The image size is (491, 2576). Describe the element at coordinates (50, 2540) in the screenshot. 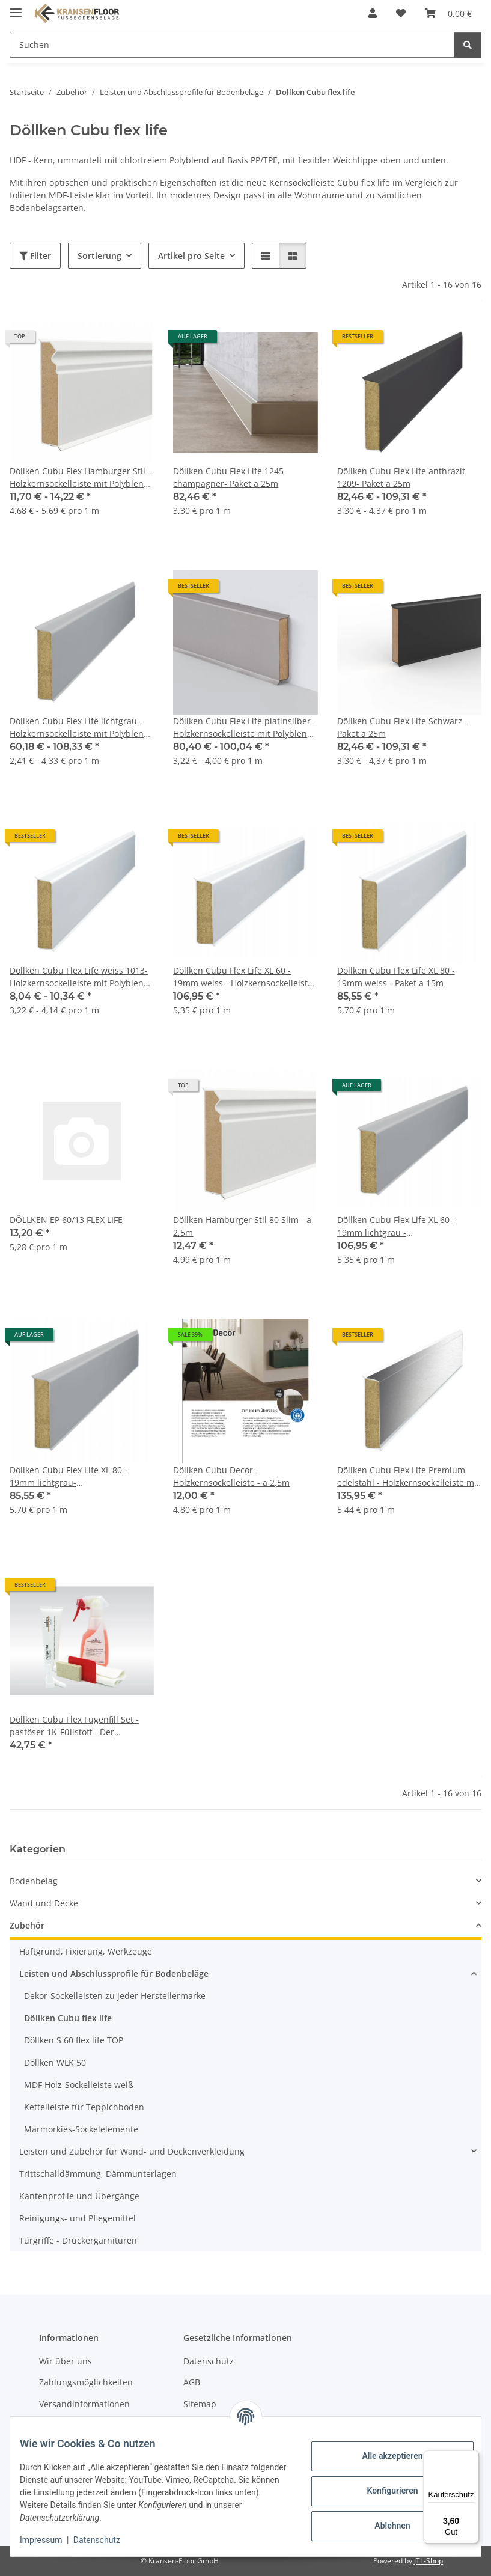

I see `Impressum` at that location.